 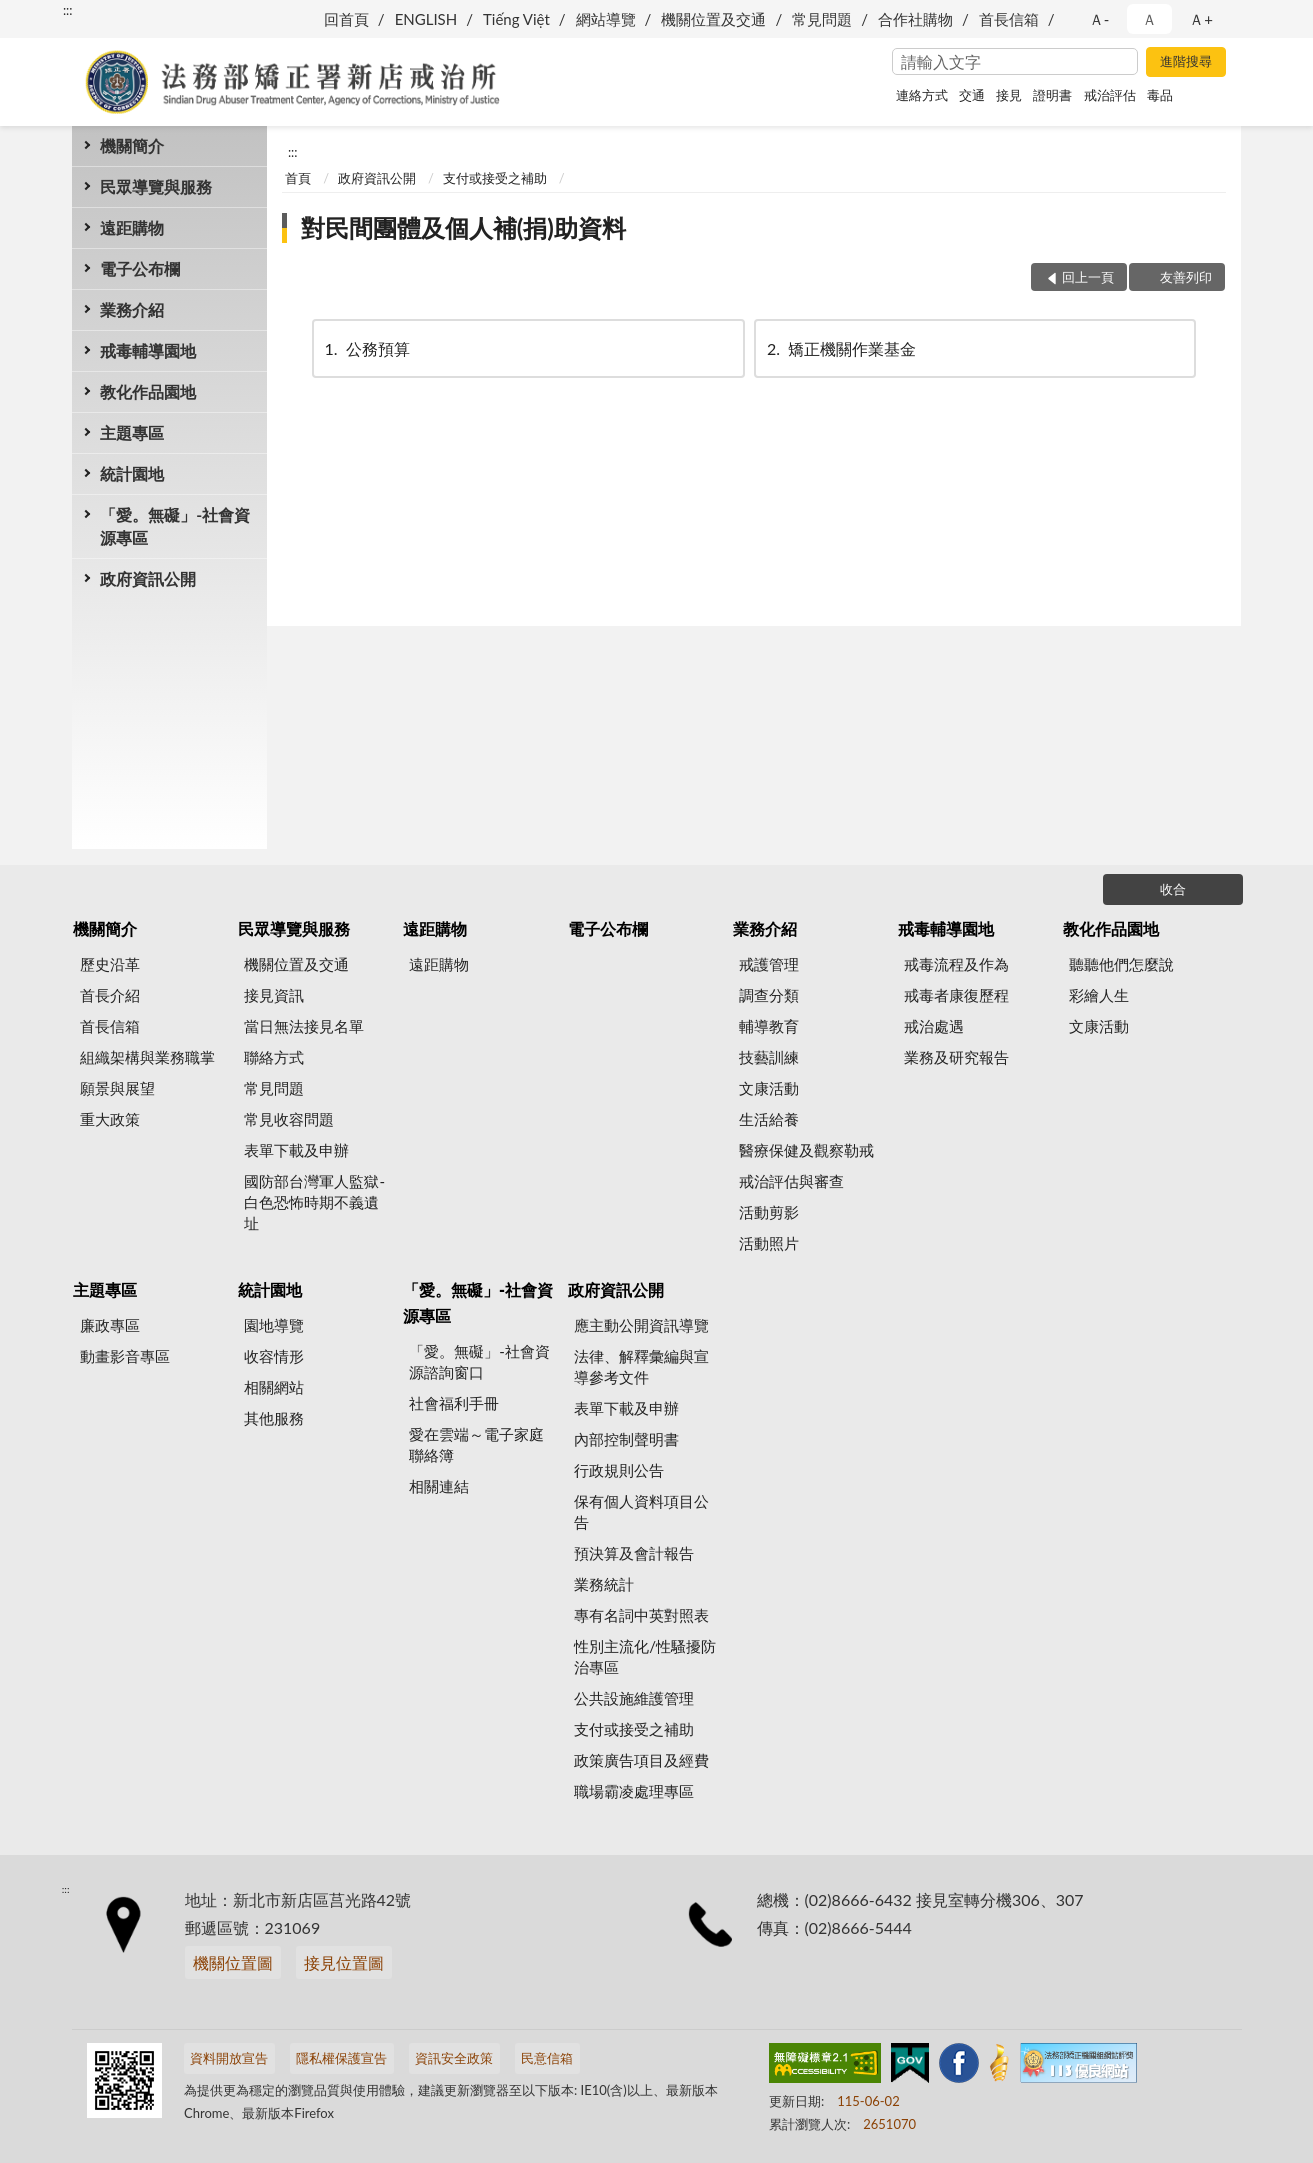 What do you see at coordinates (296, 1150) in the screenshot?
I see `表單下載及申辦` at bounding box center [296, 1150].